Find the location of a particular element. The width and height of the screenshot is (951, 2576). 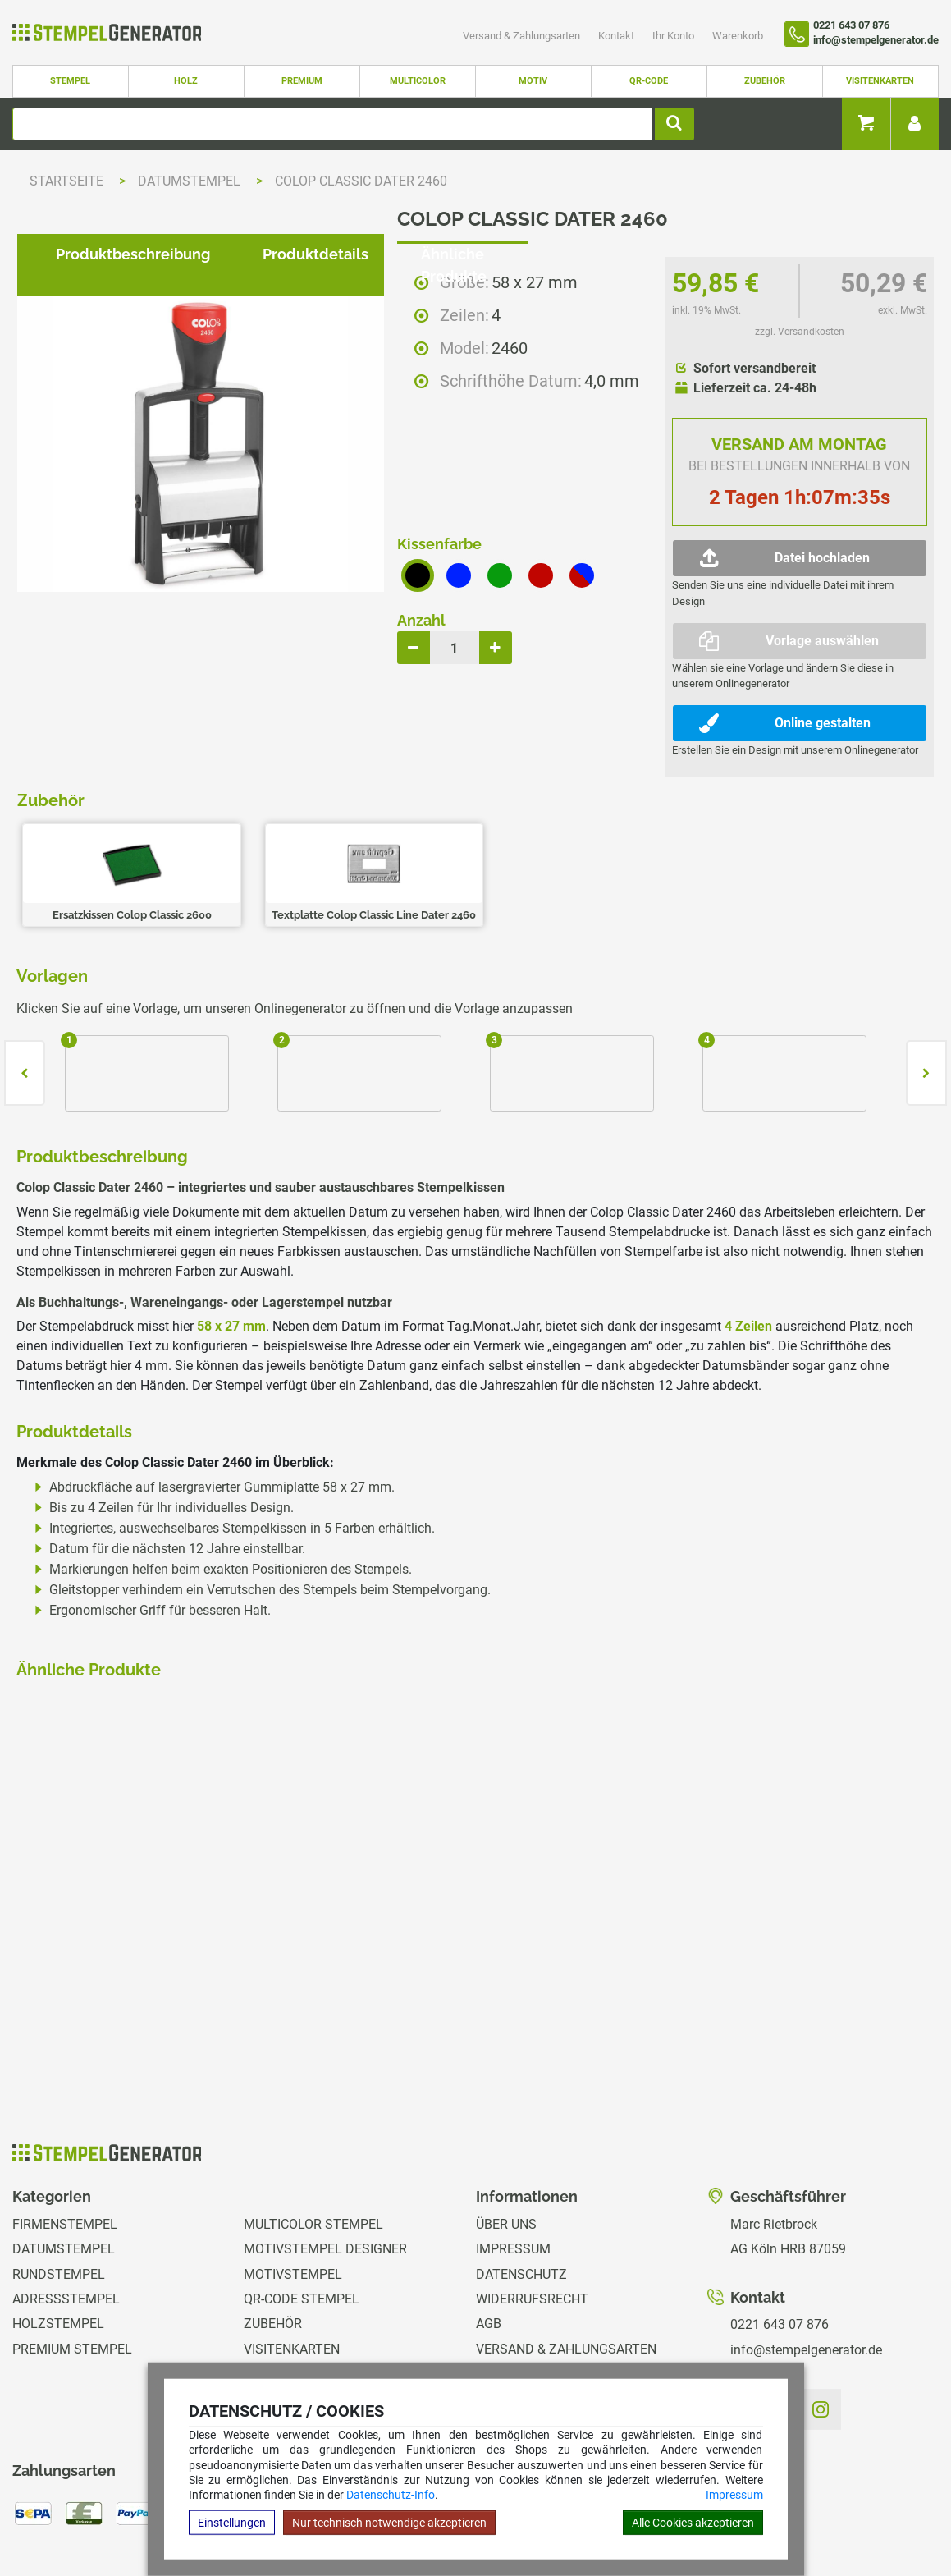

Datenschutz-Info is located at coordinates (390, 2494).